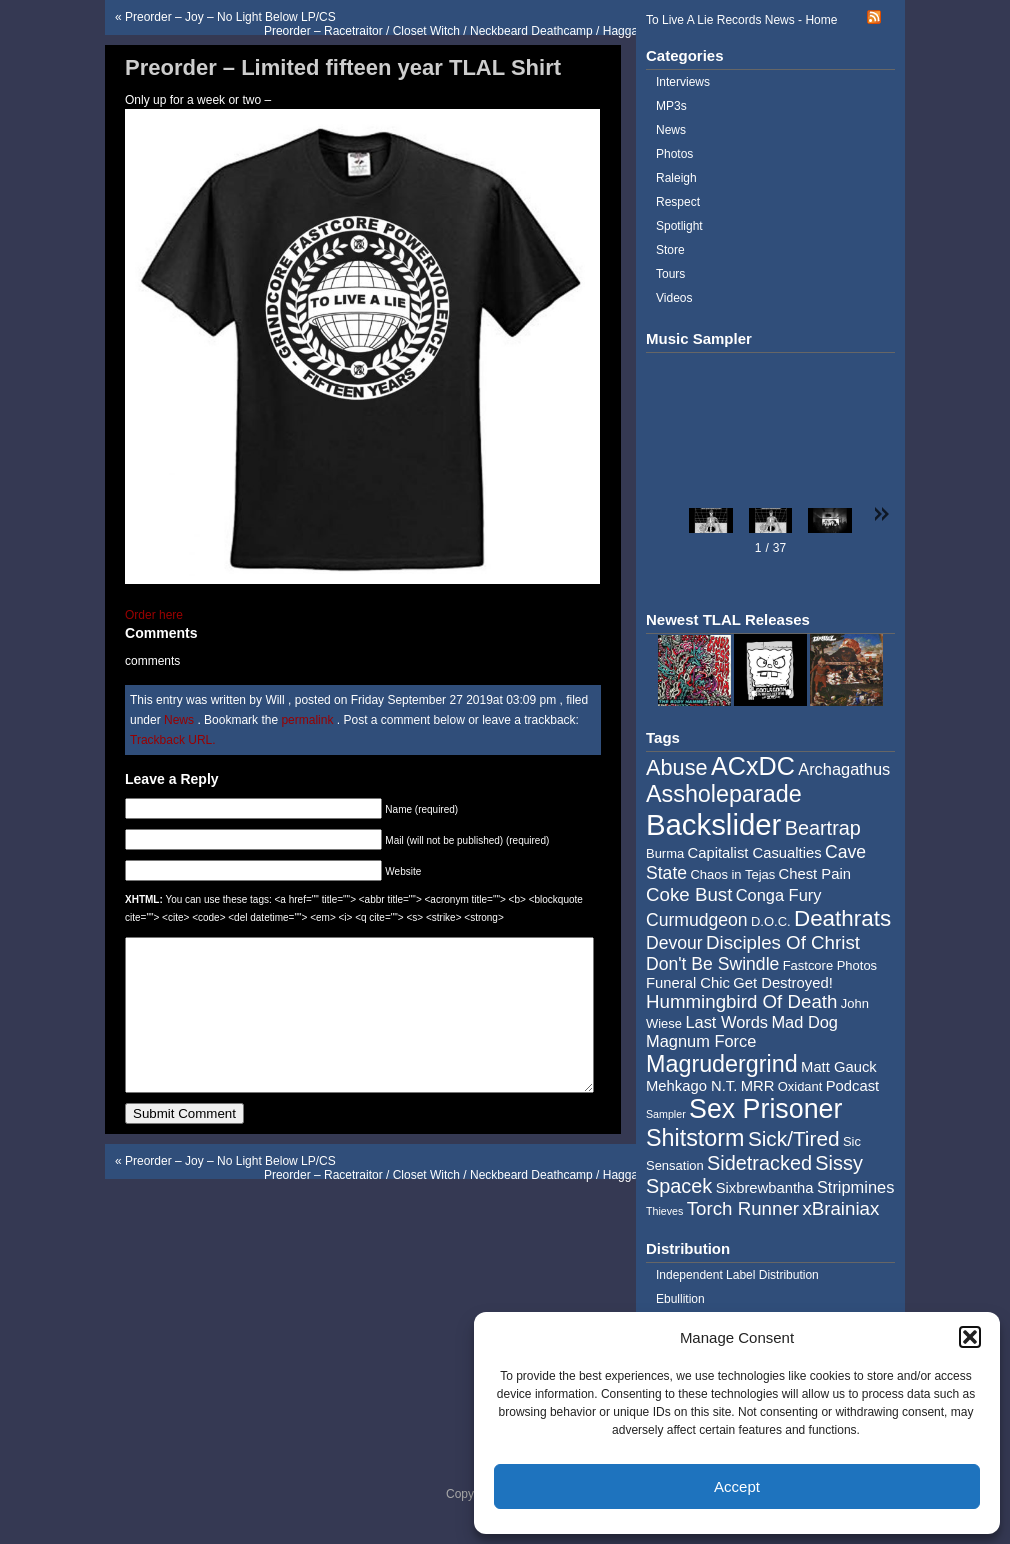  I want to click on Get Destroyed! [Get Destroyed! (5 items)], so click(783, 983).